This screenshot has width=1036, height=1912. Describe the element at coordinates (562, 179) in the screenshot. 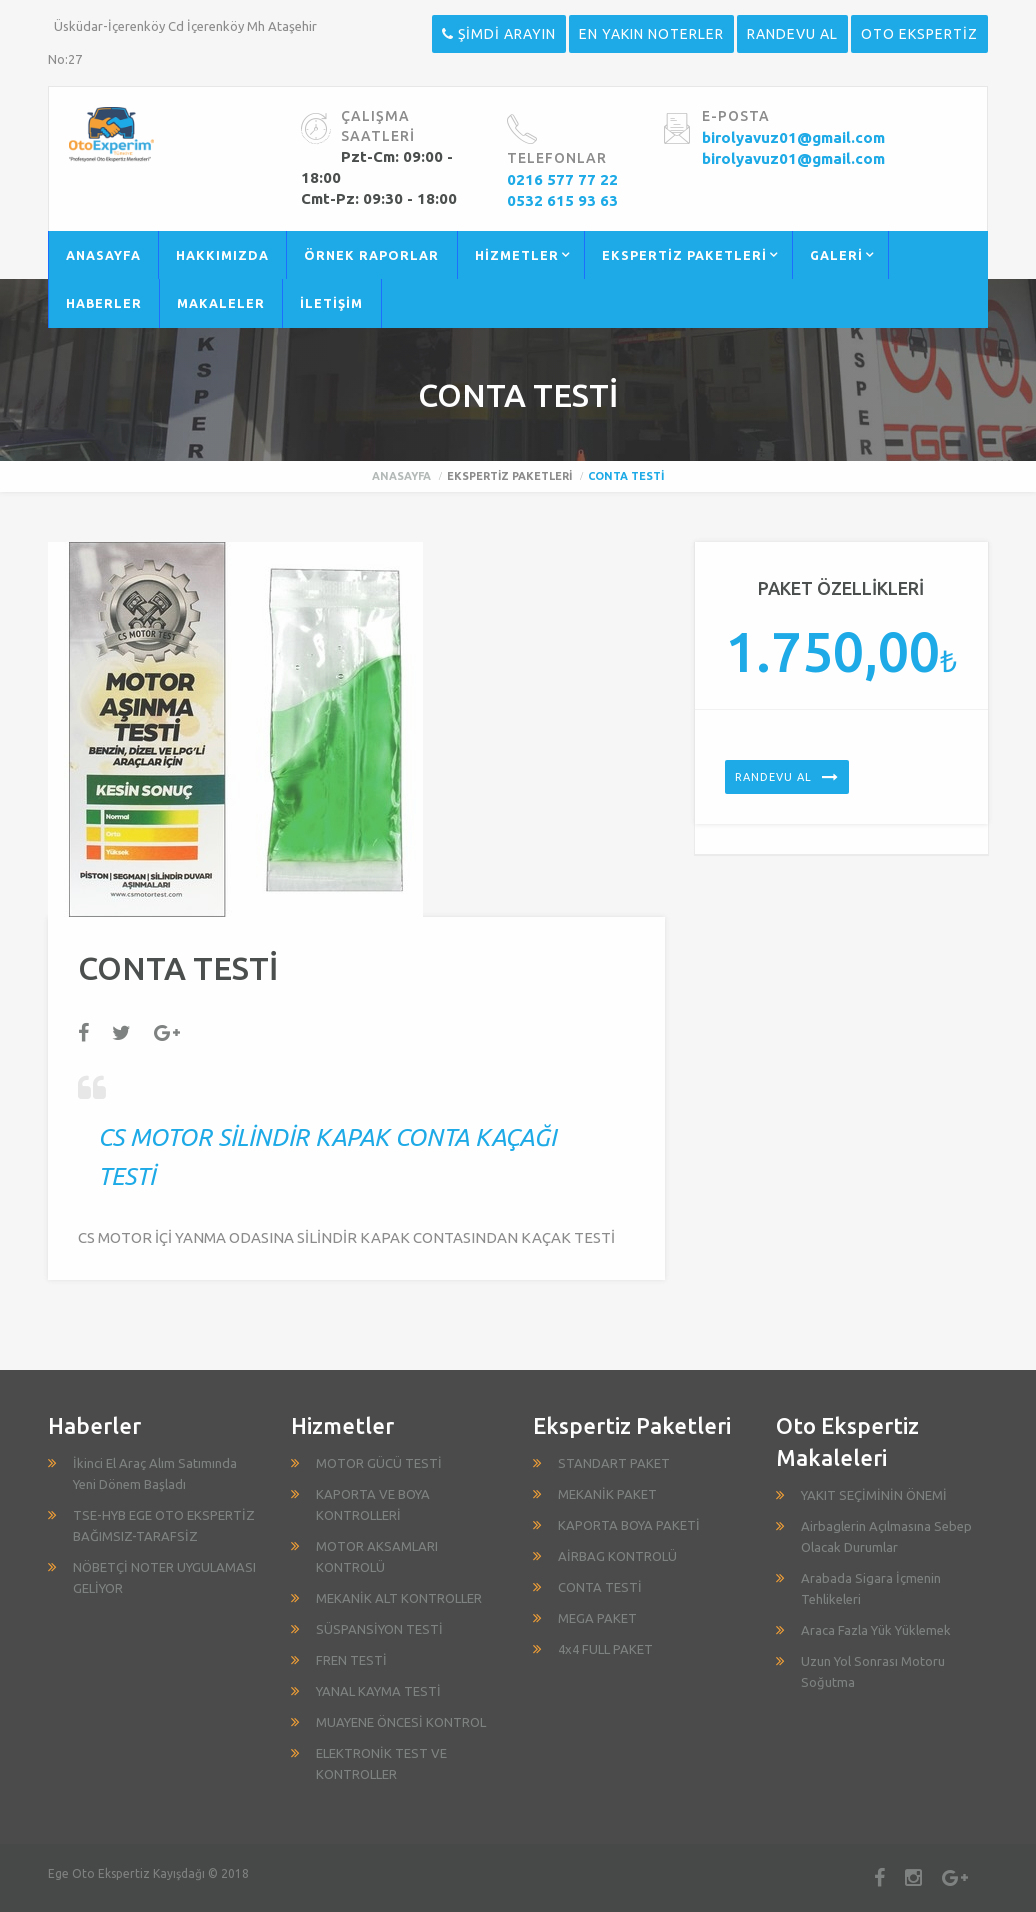

I see `0216 577 77 22` at that location.